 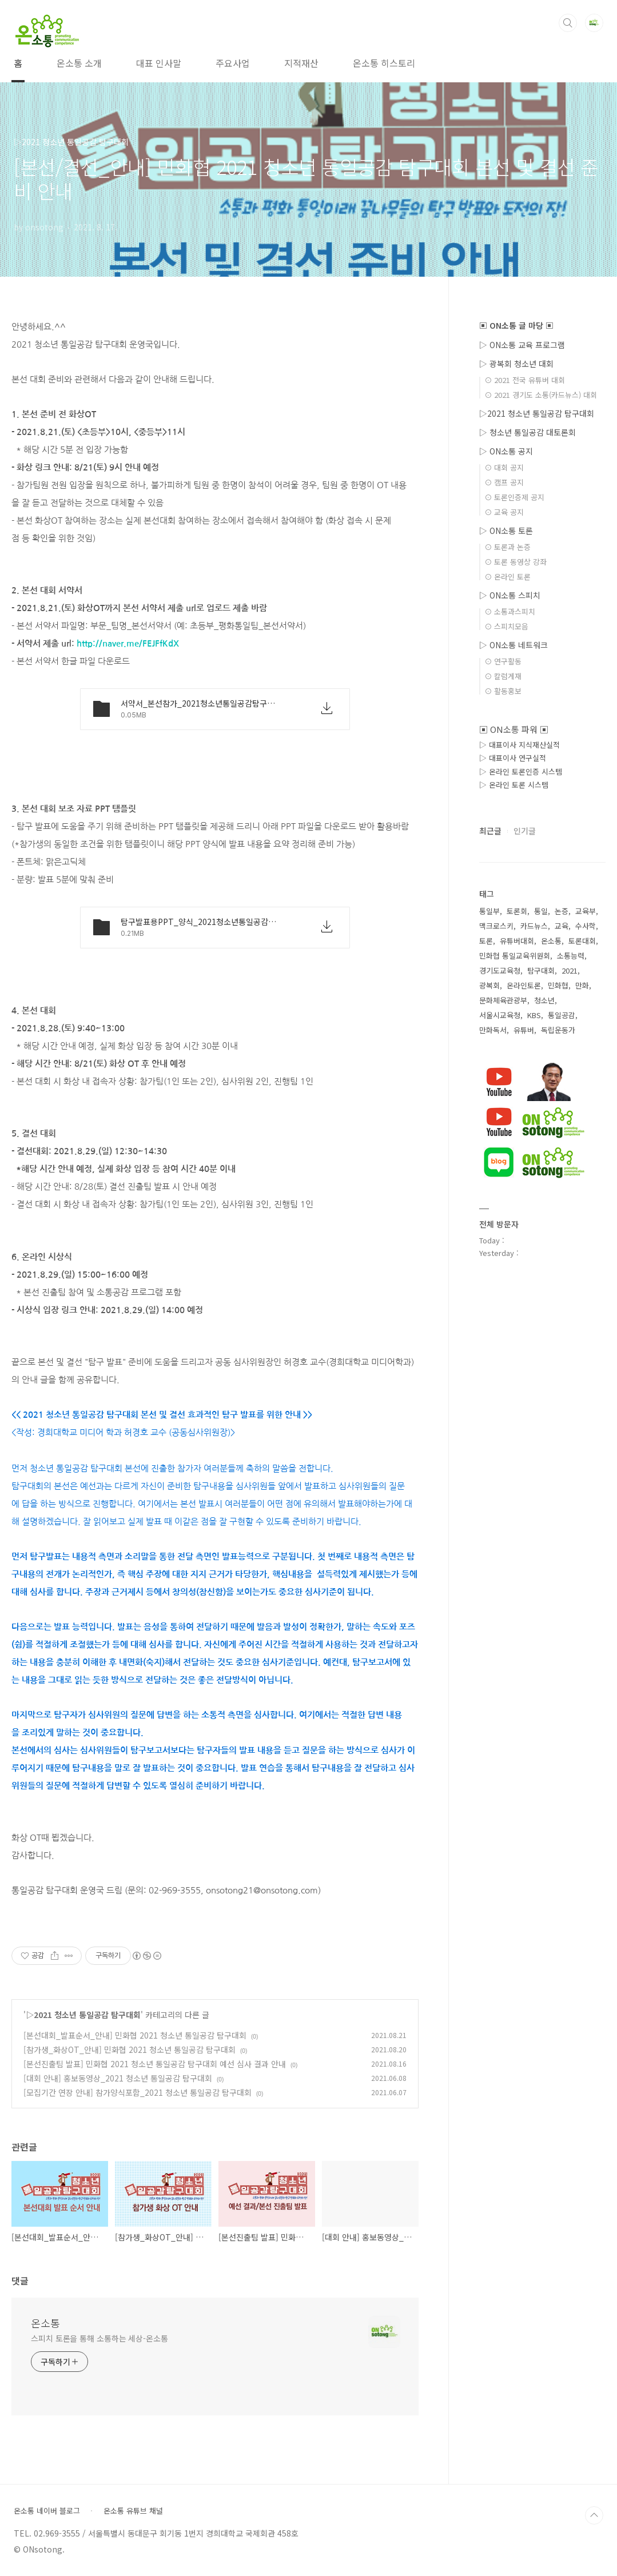 What do you see at coordinates (534, 1015) in the screenshot?
I see `KBS` at bounding box center [534, 1015].